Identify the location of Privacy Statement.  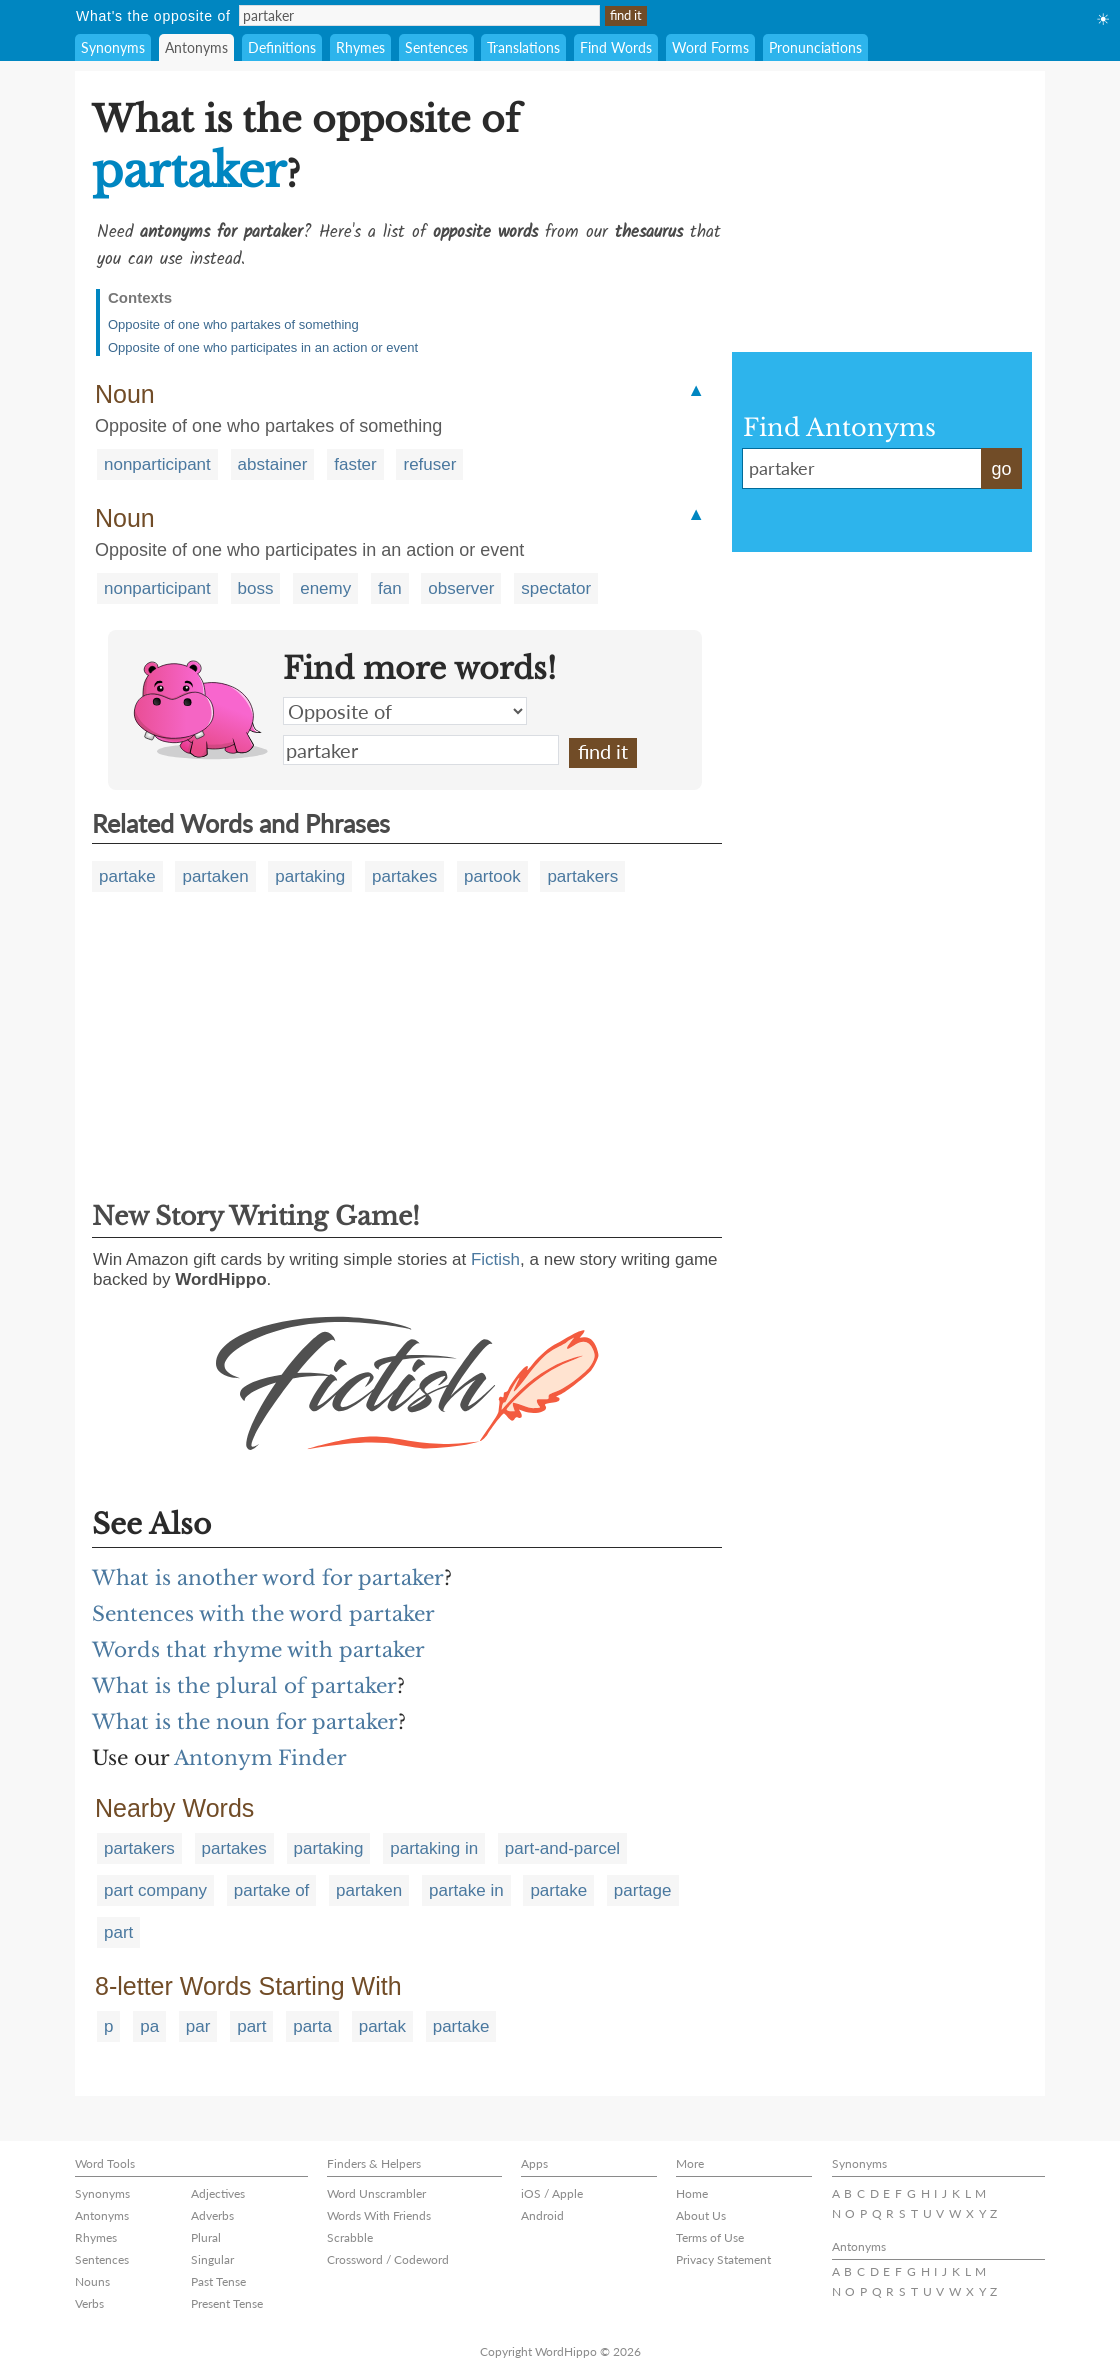
(723, 2259).